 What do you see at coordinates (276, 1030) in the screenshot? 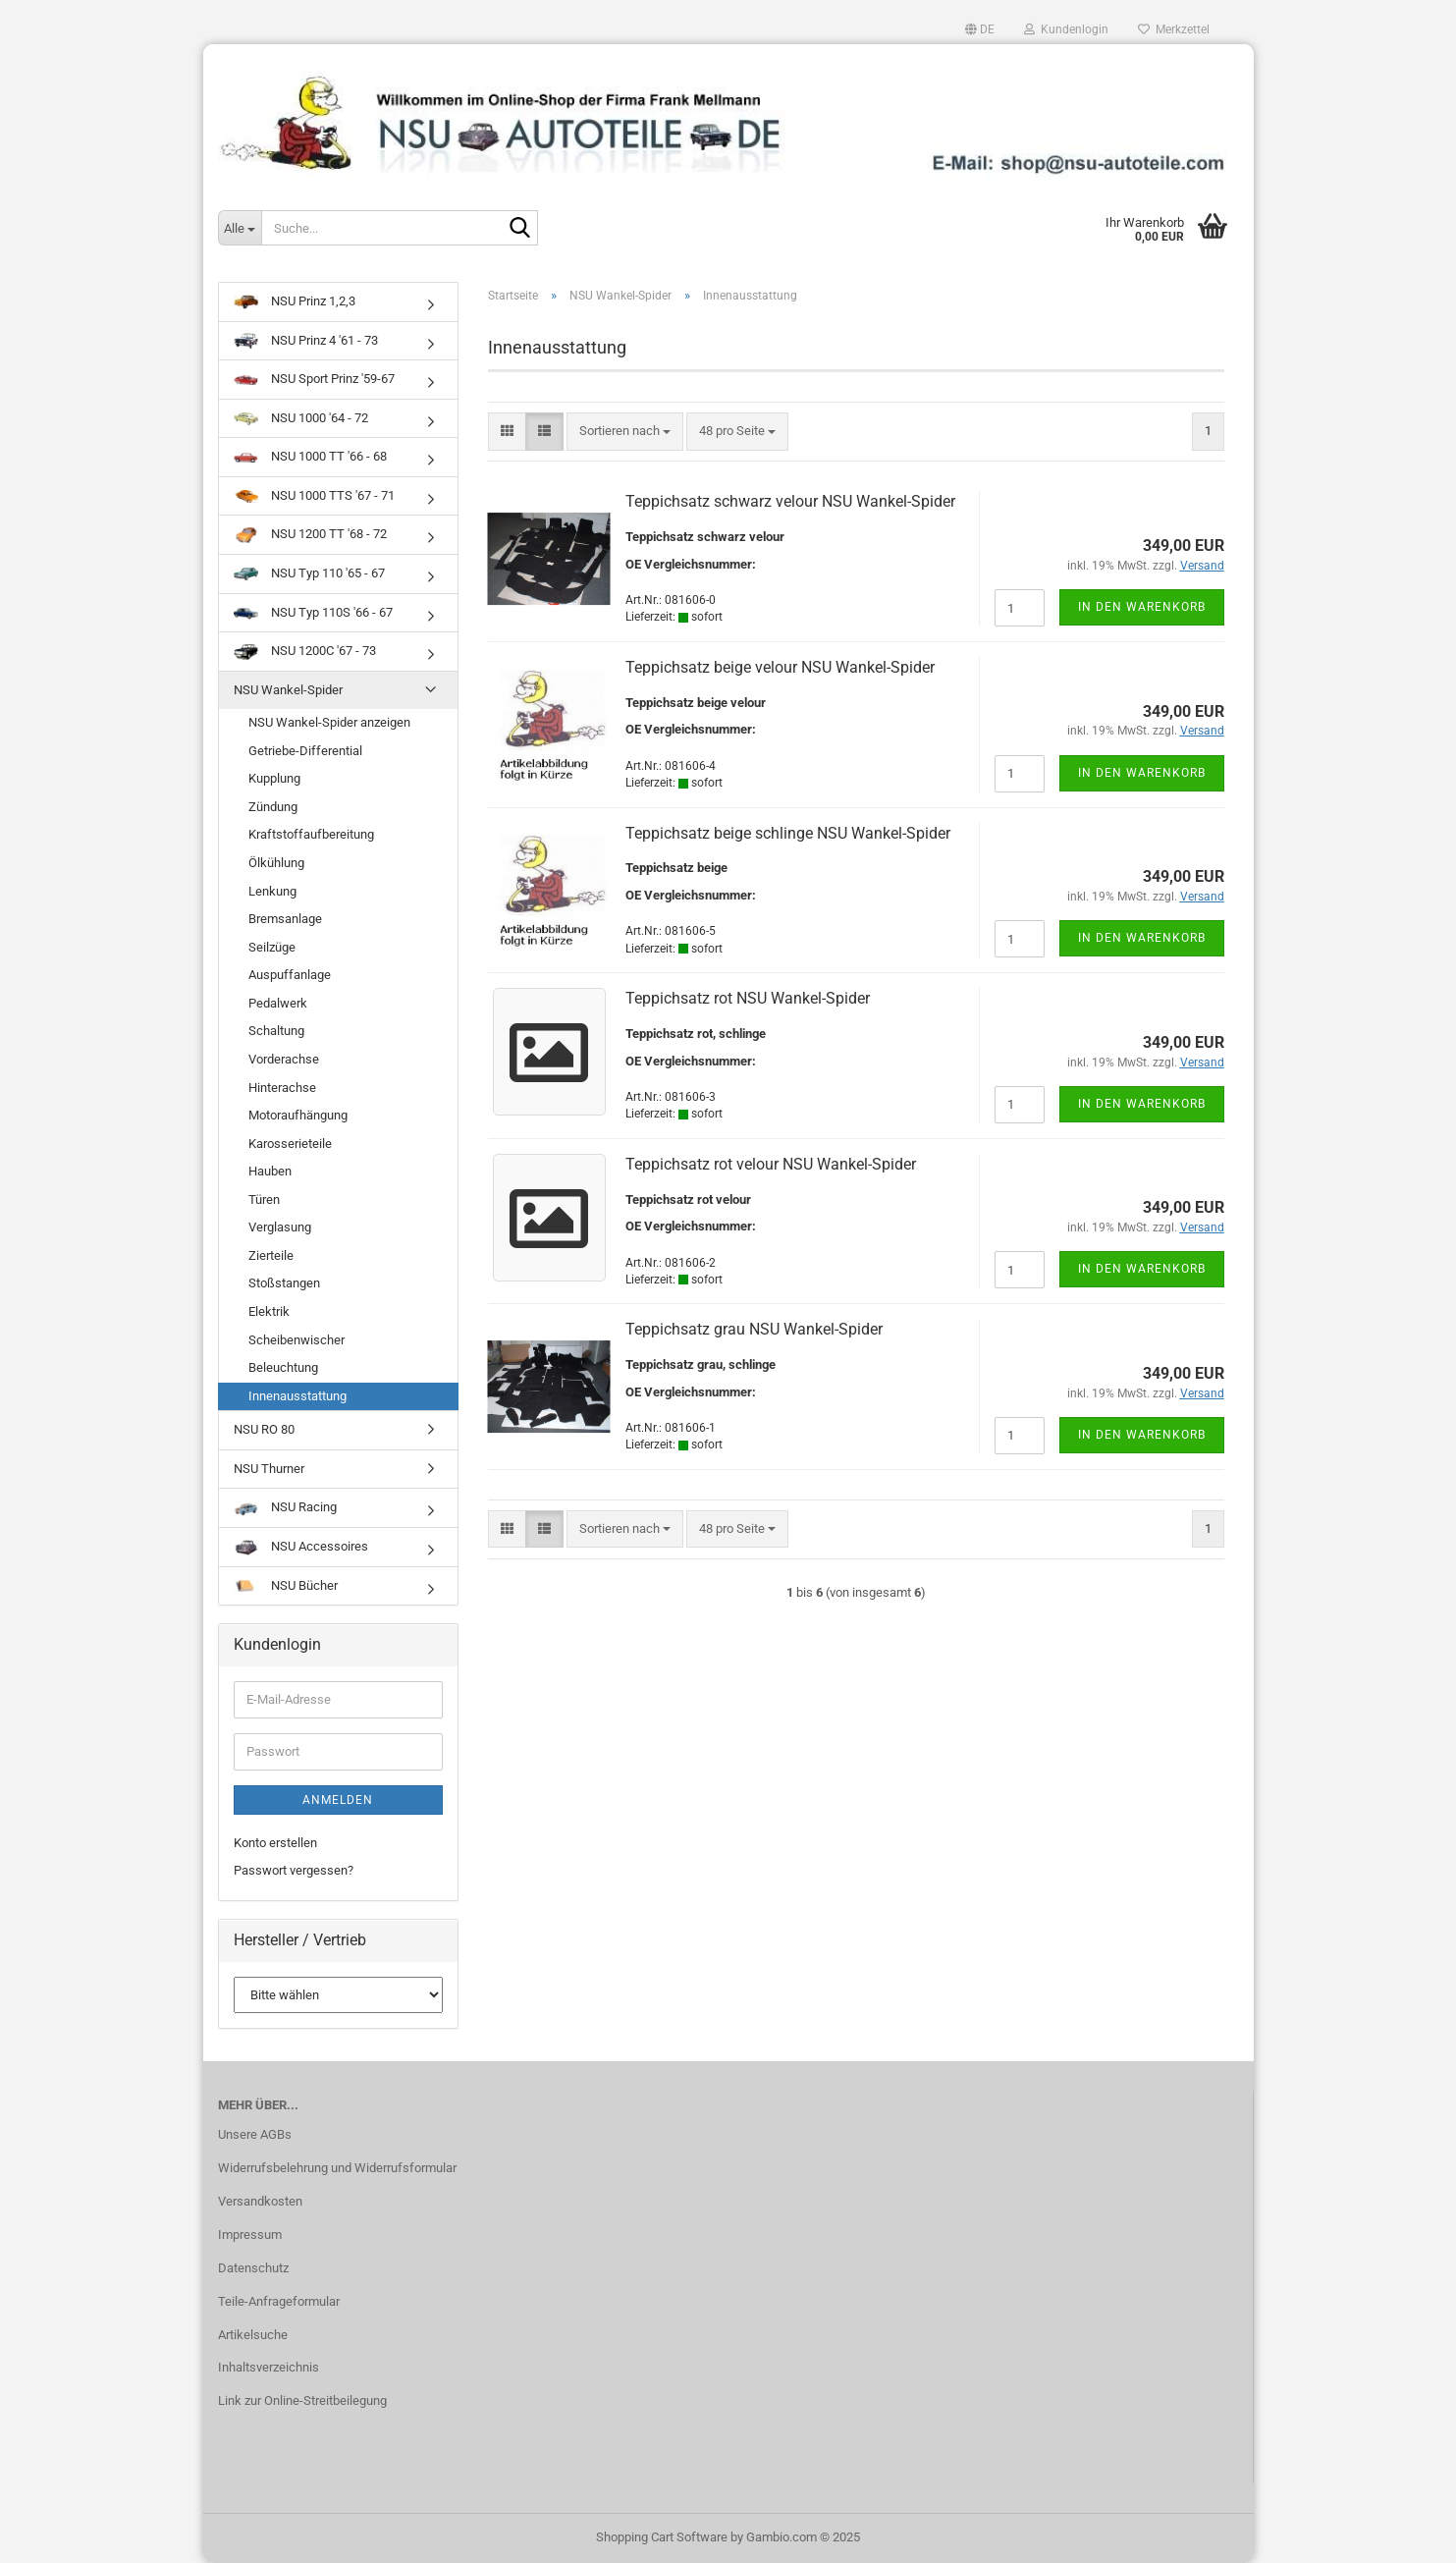
I see `Schaltung` at bounding box center [276, 1030].